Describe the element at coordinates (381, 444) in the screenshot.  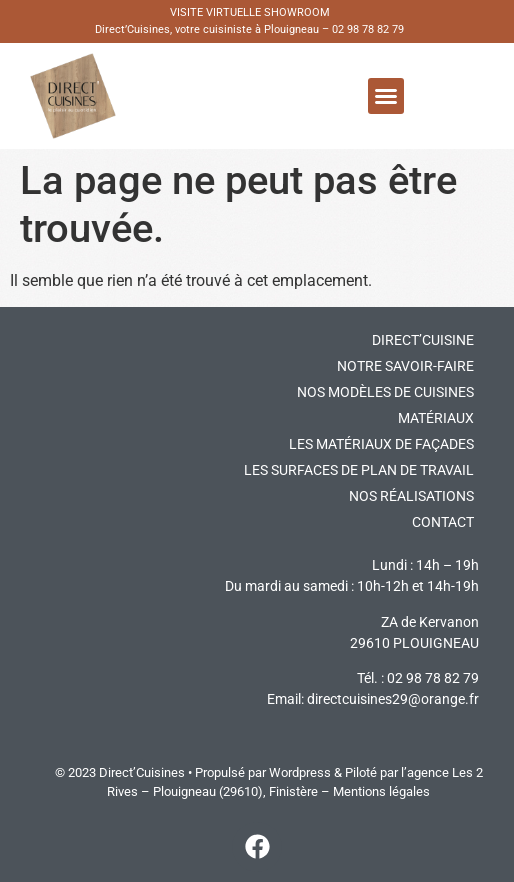
I see `Les matériaux de façades` at that location.